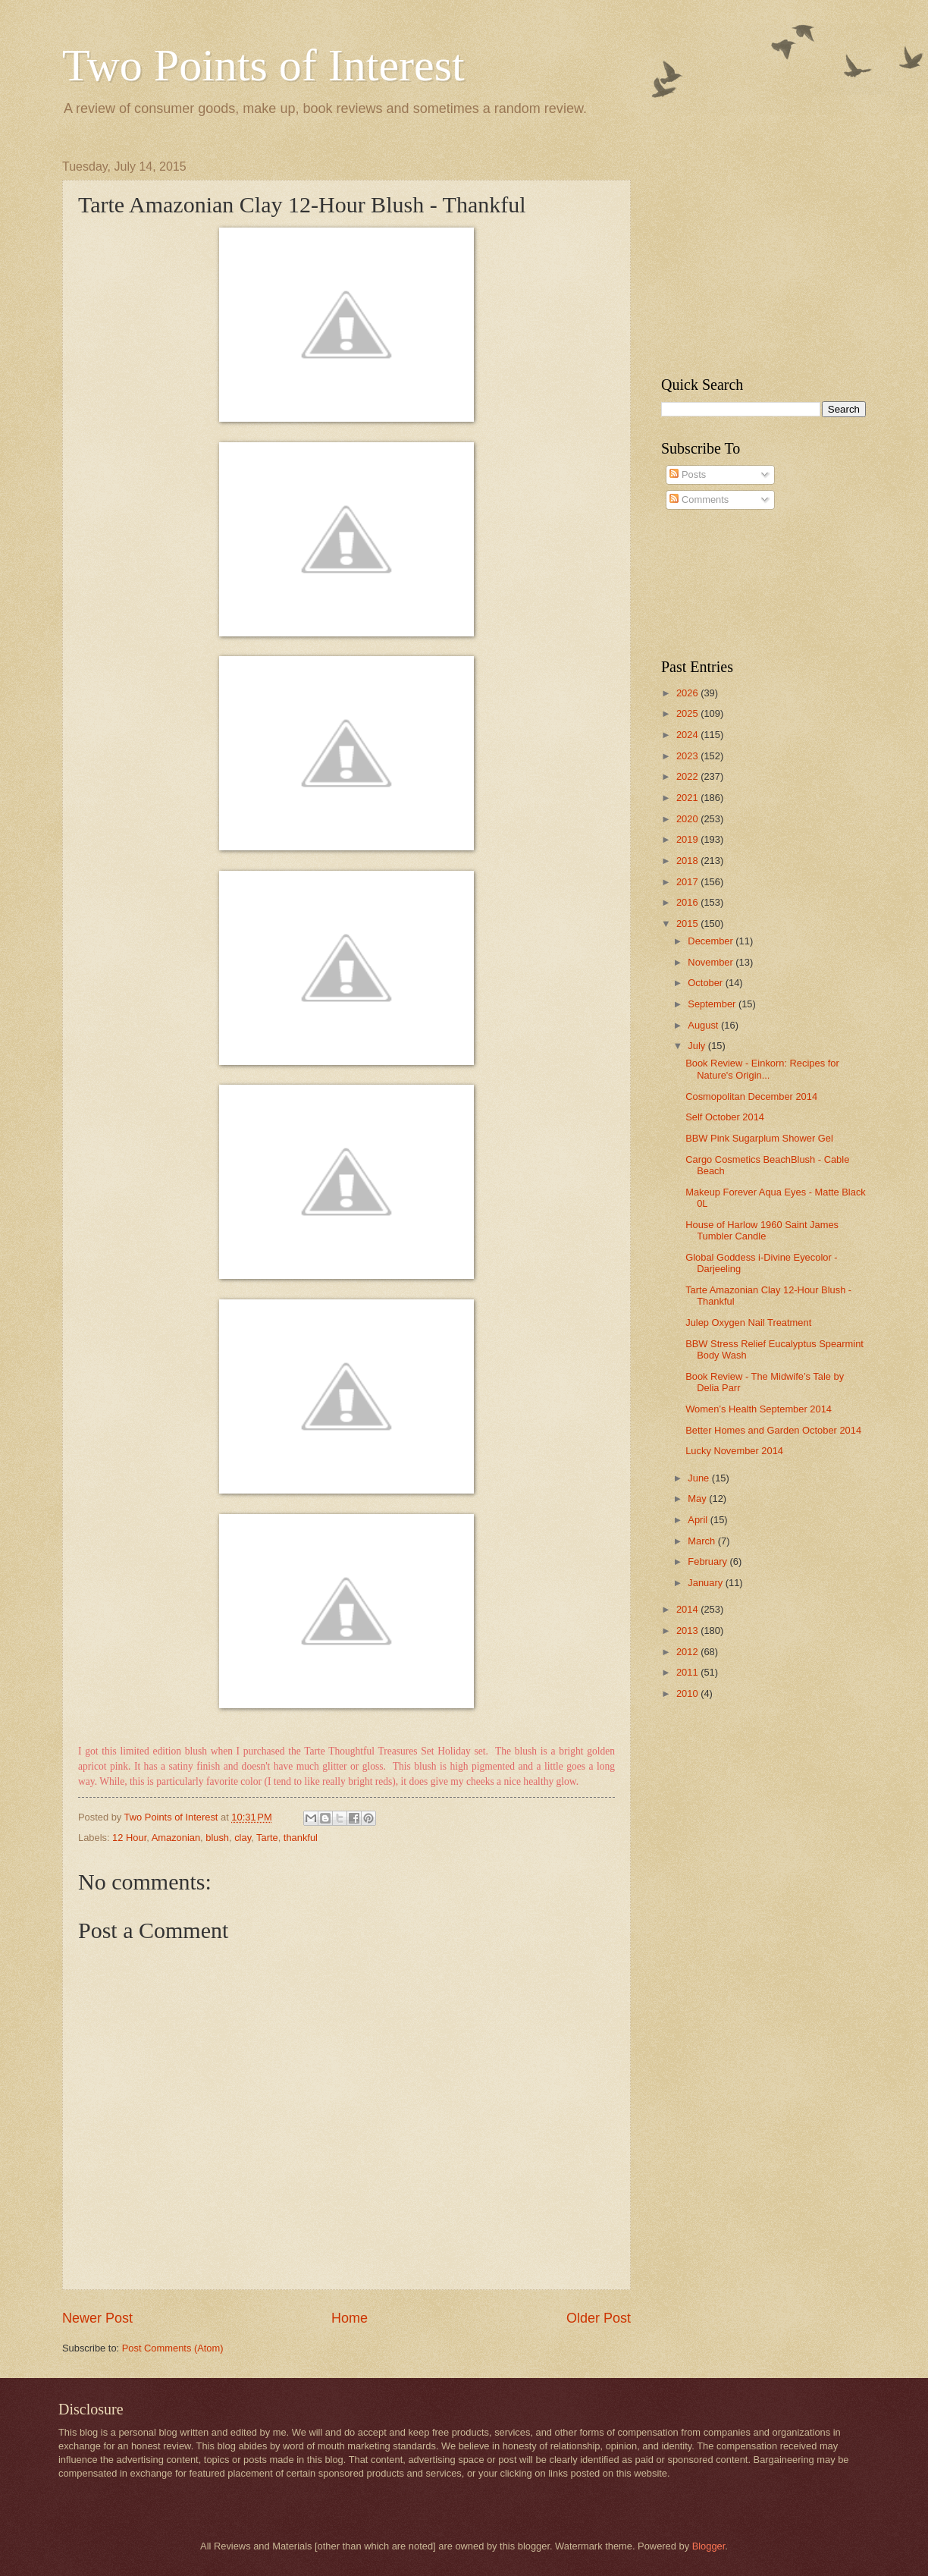 The image size is (928, 2576). What do you see at coordinates (217, 1837) in the screenshot?
I see `blush` at bounding box center [217, 1837].